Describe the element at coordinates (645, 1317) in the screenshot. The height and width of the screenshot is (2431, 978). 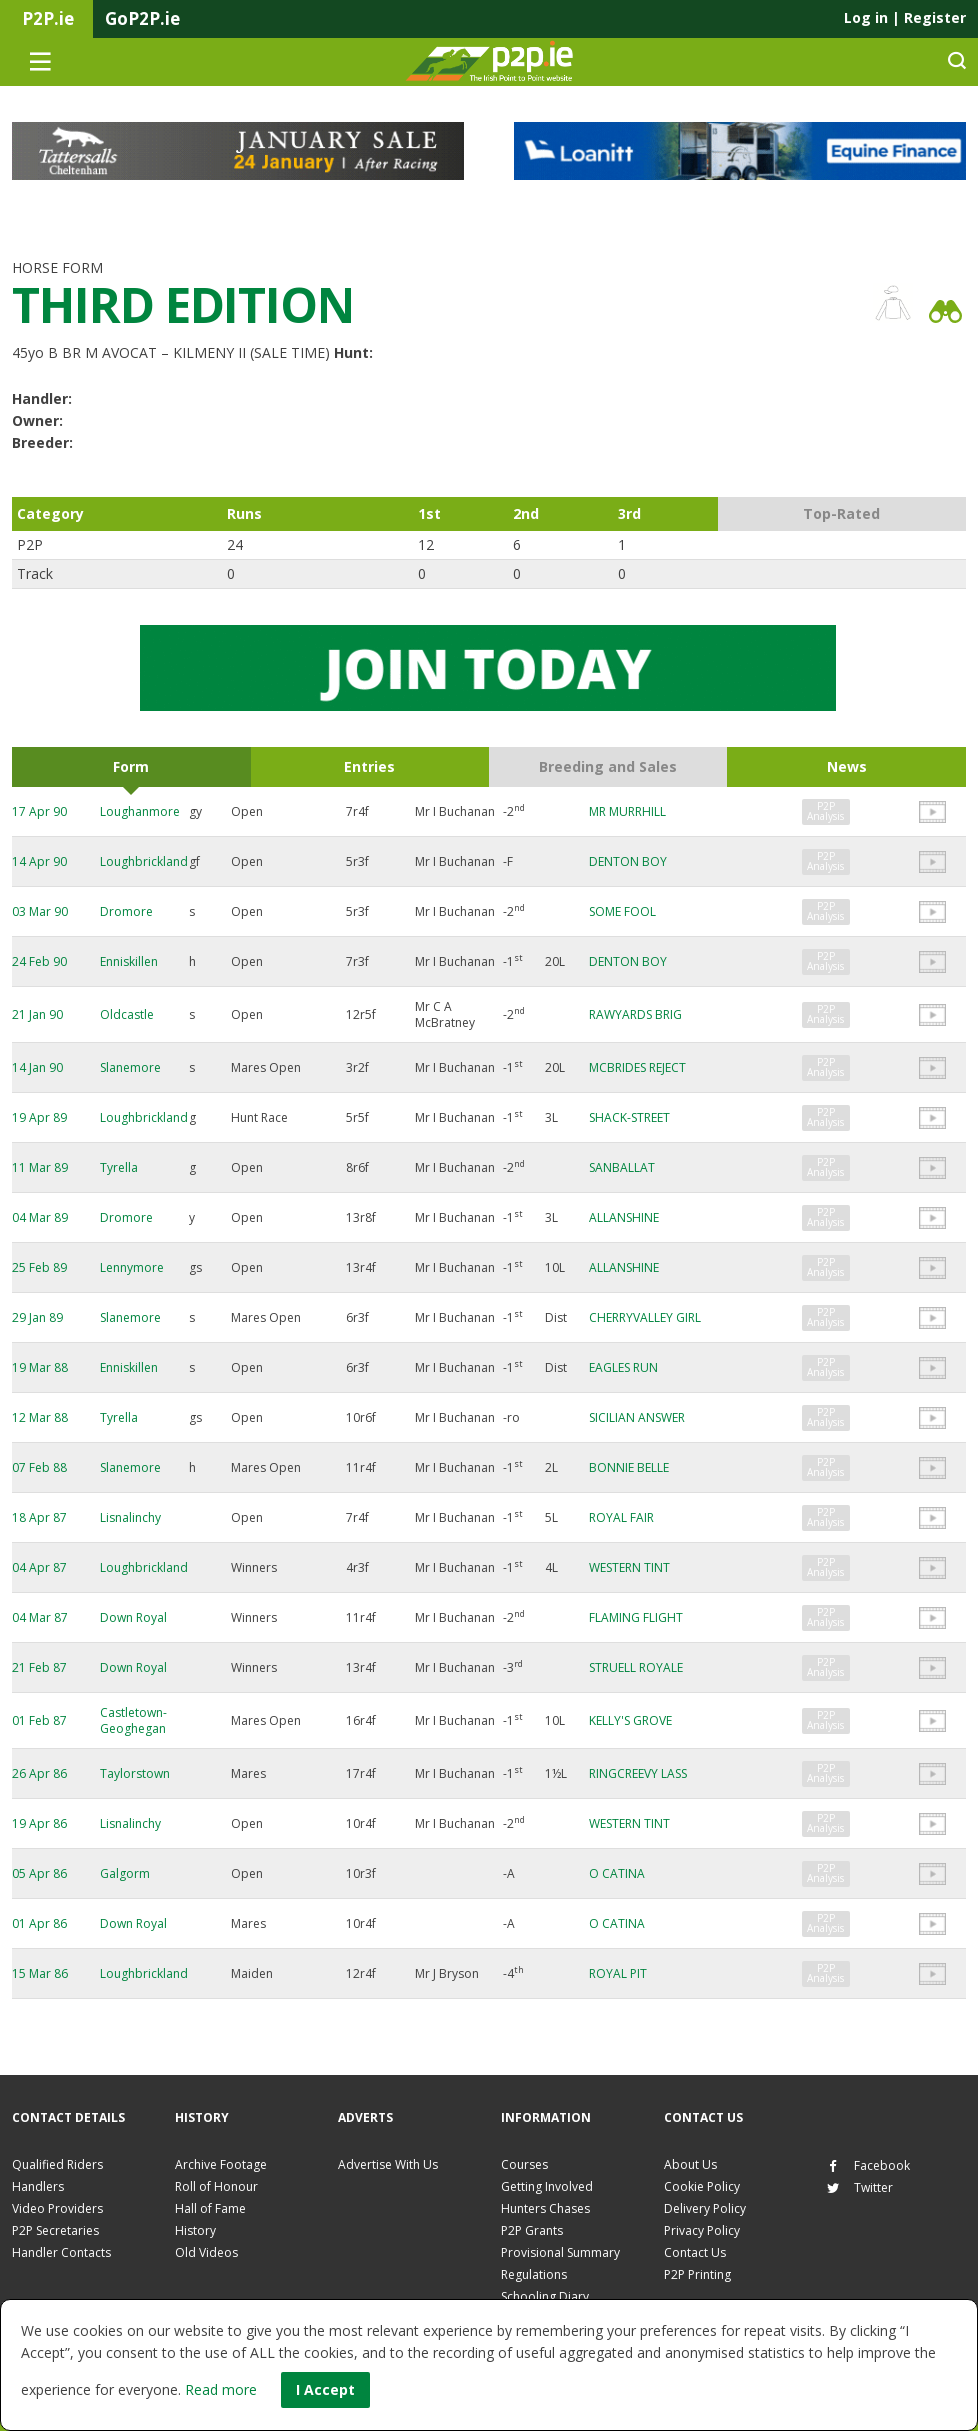
I see `CHERRYVALLEY GIRL` at that location.